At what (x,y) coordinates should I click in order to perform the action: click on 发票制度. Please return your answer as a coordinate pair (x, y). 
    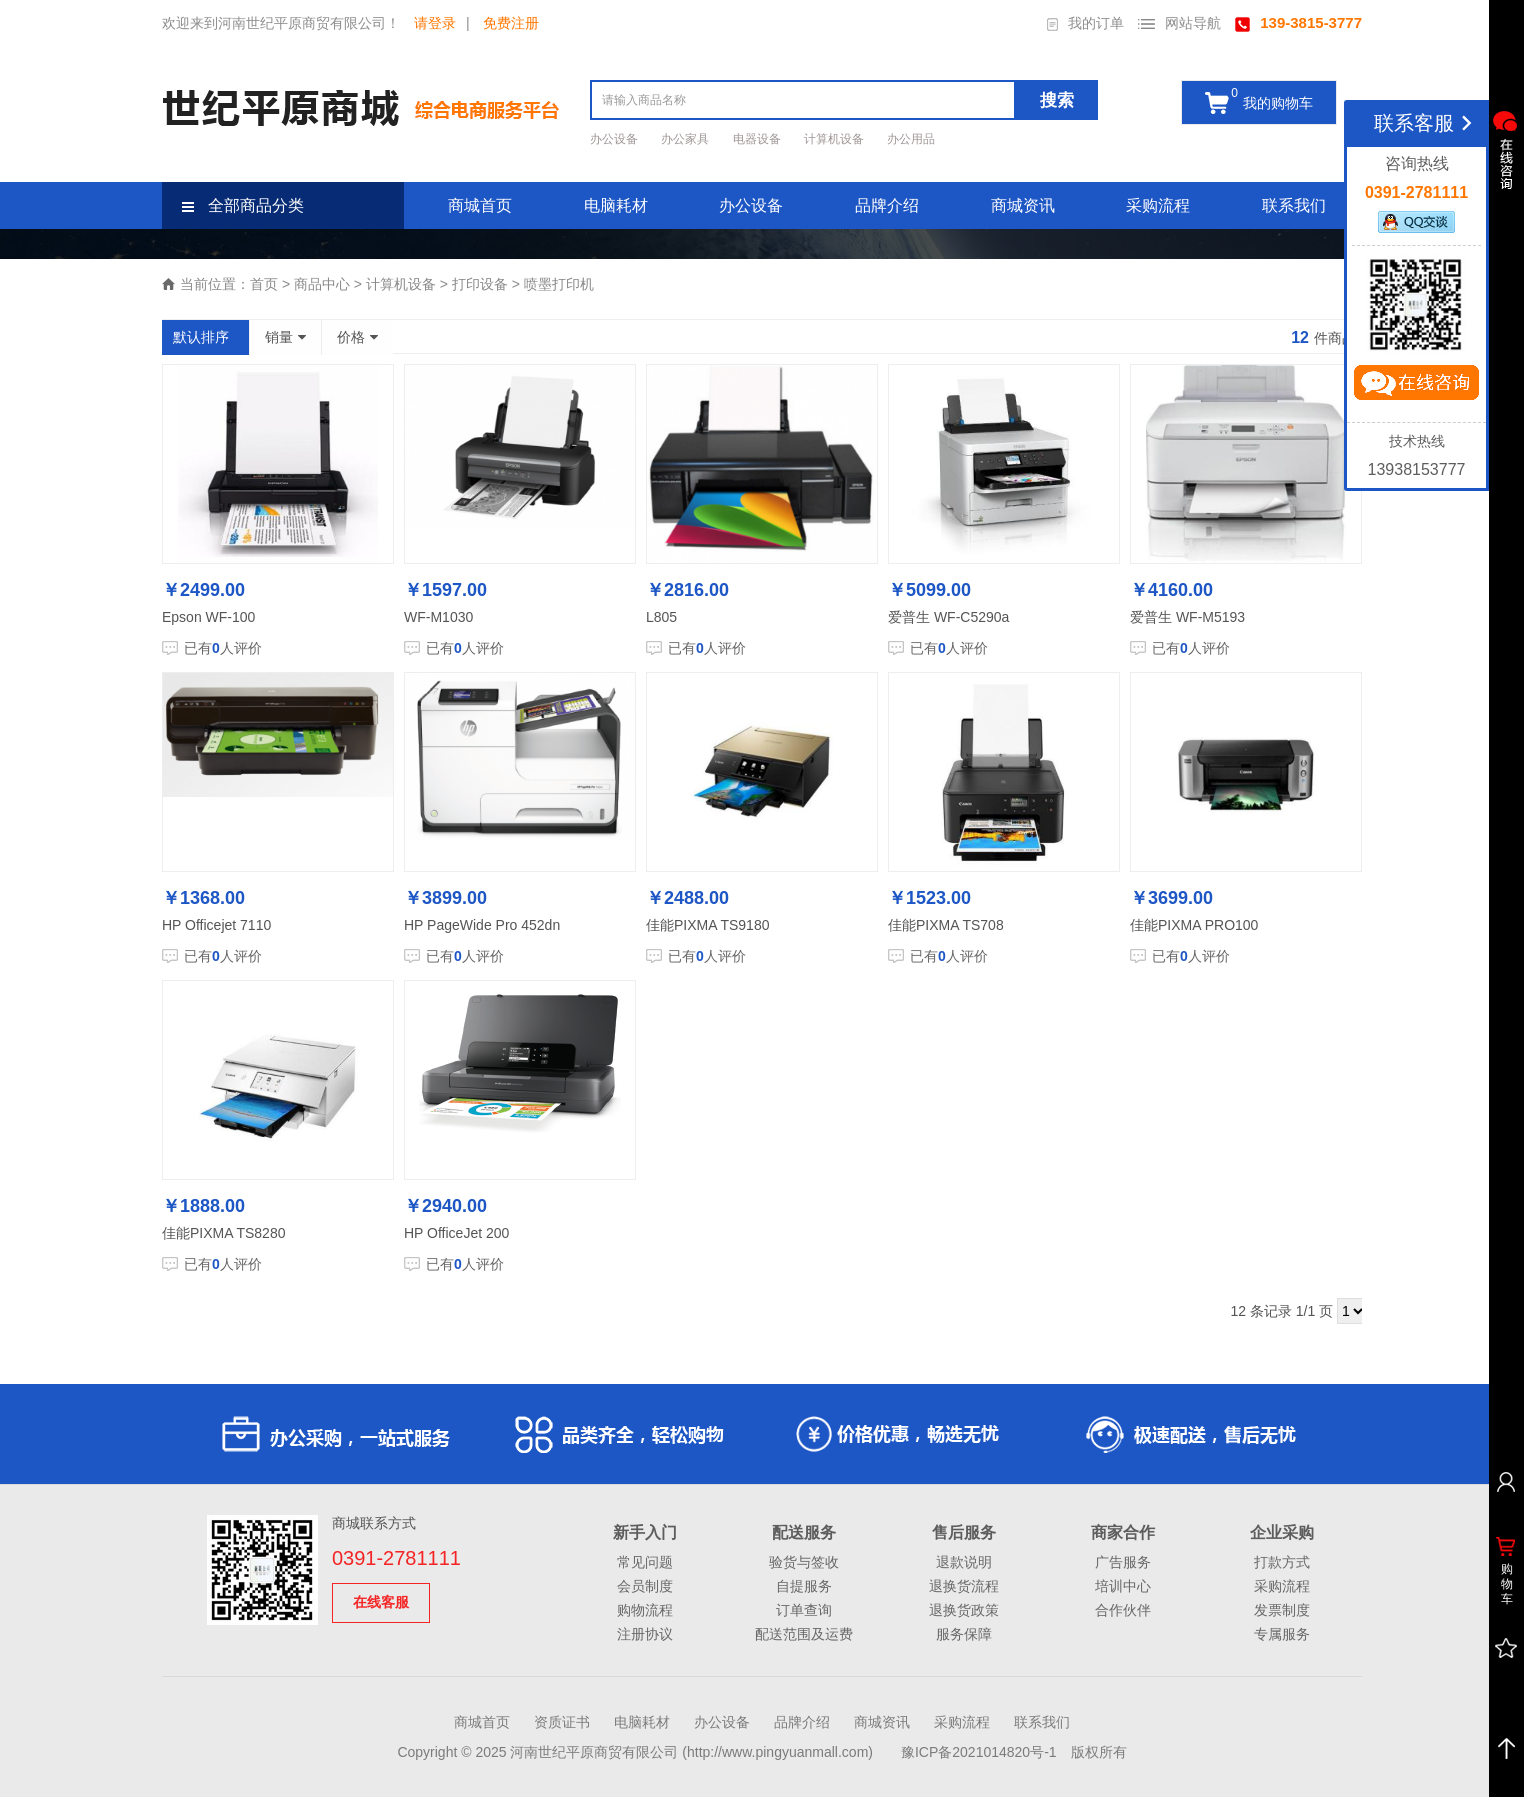
    Looking at the image, I should click on (1282, 1610).